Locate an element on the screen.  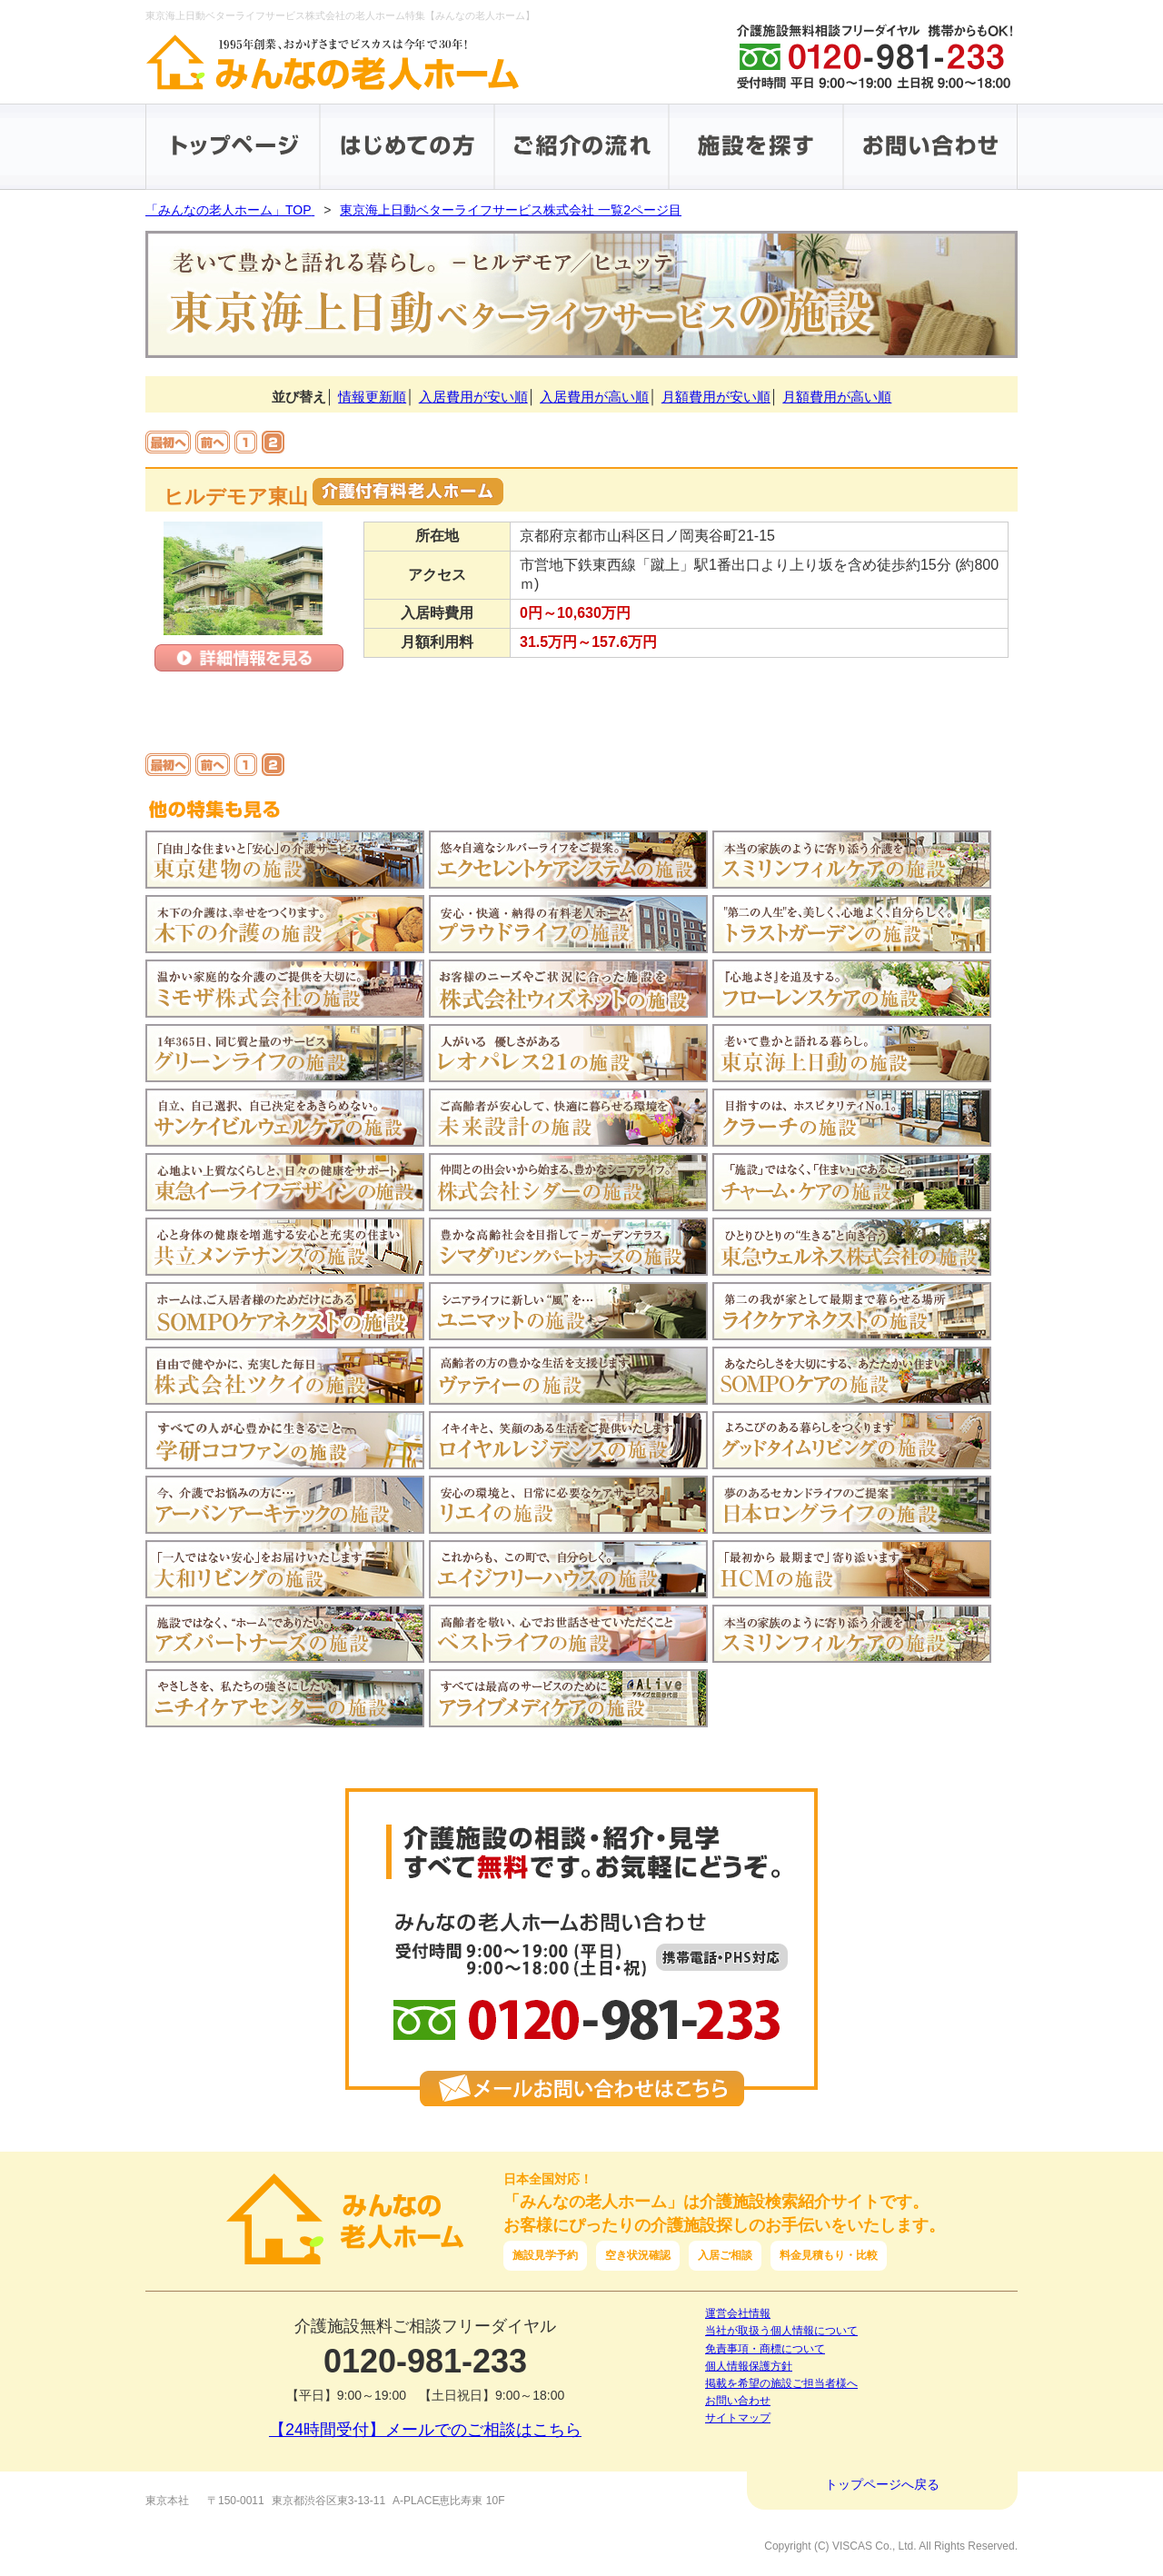
掲載を希望の施設ご担当者様へ is located at coordinates (781, 2383).